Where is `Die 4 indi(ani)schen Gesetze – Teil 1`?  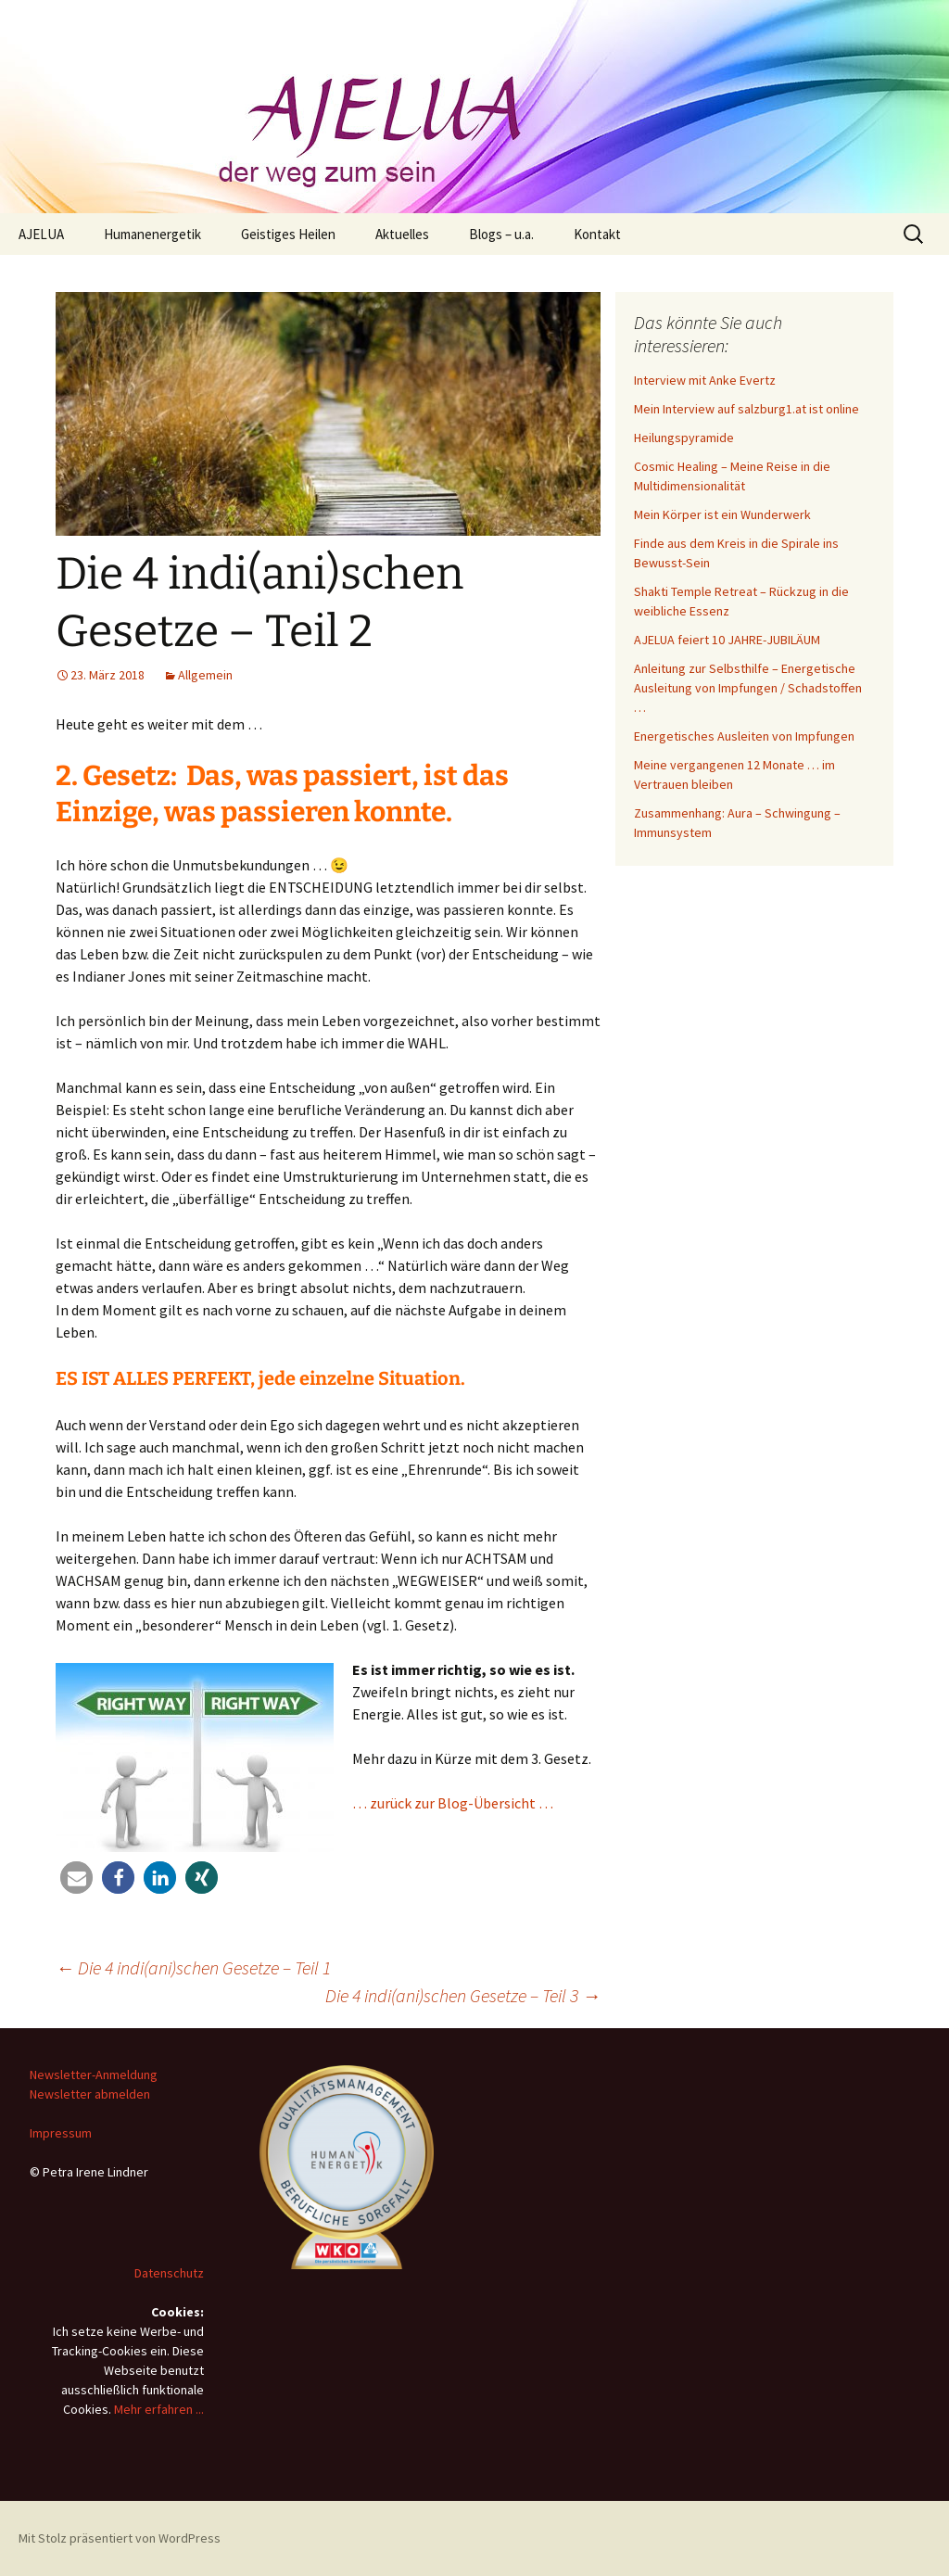 Die 4 indi(ani)schen Gesetze – Teil 1 is located at coordinates (193, 1967).